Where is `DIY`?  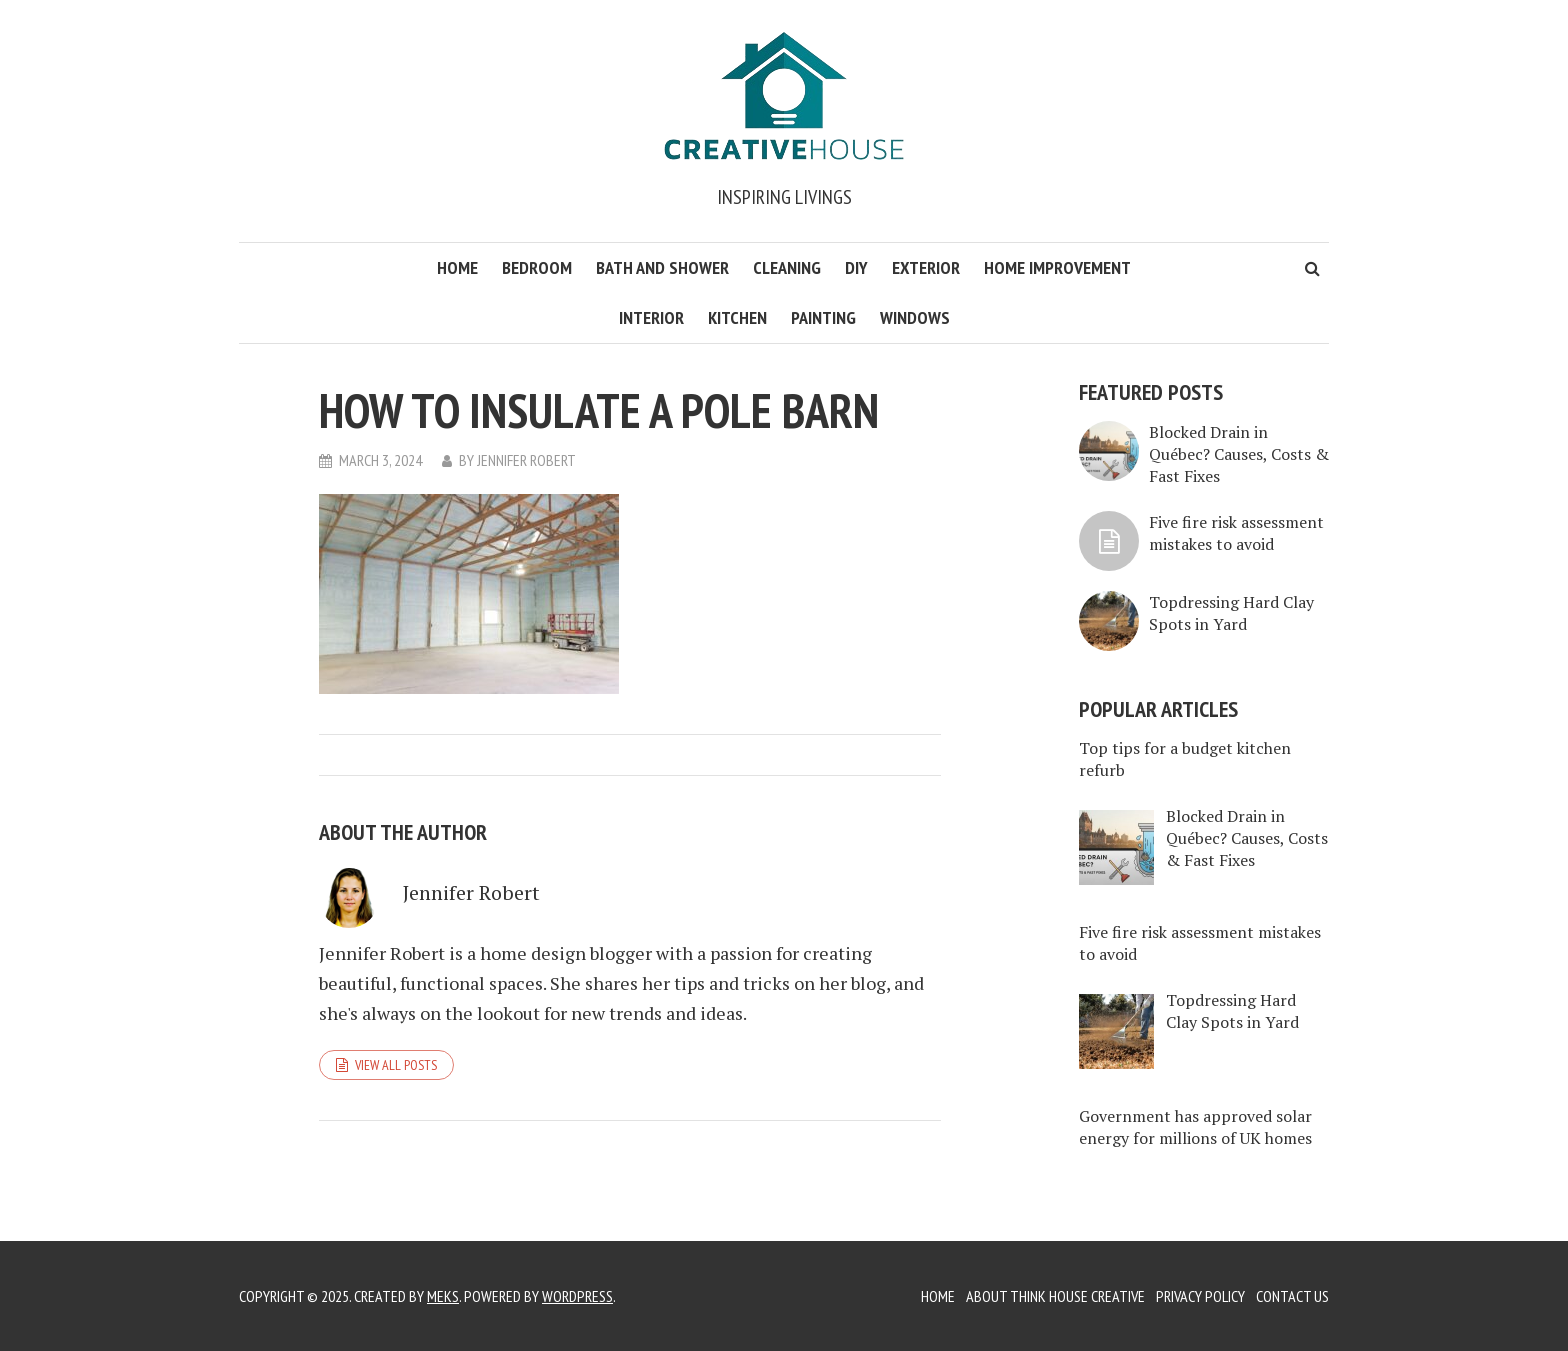
DIY is located at coordinates (856, 267).